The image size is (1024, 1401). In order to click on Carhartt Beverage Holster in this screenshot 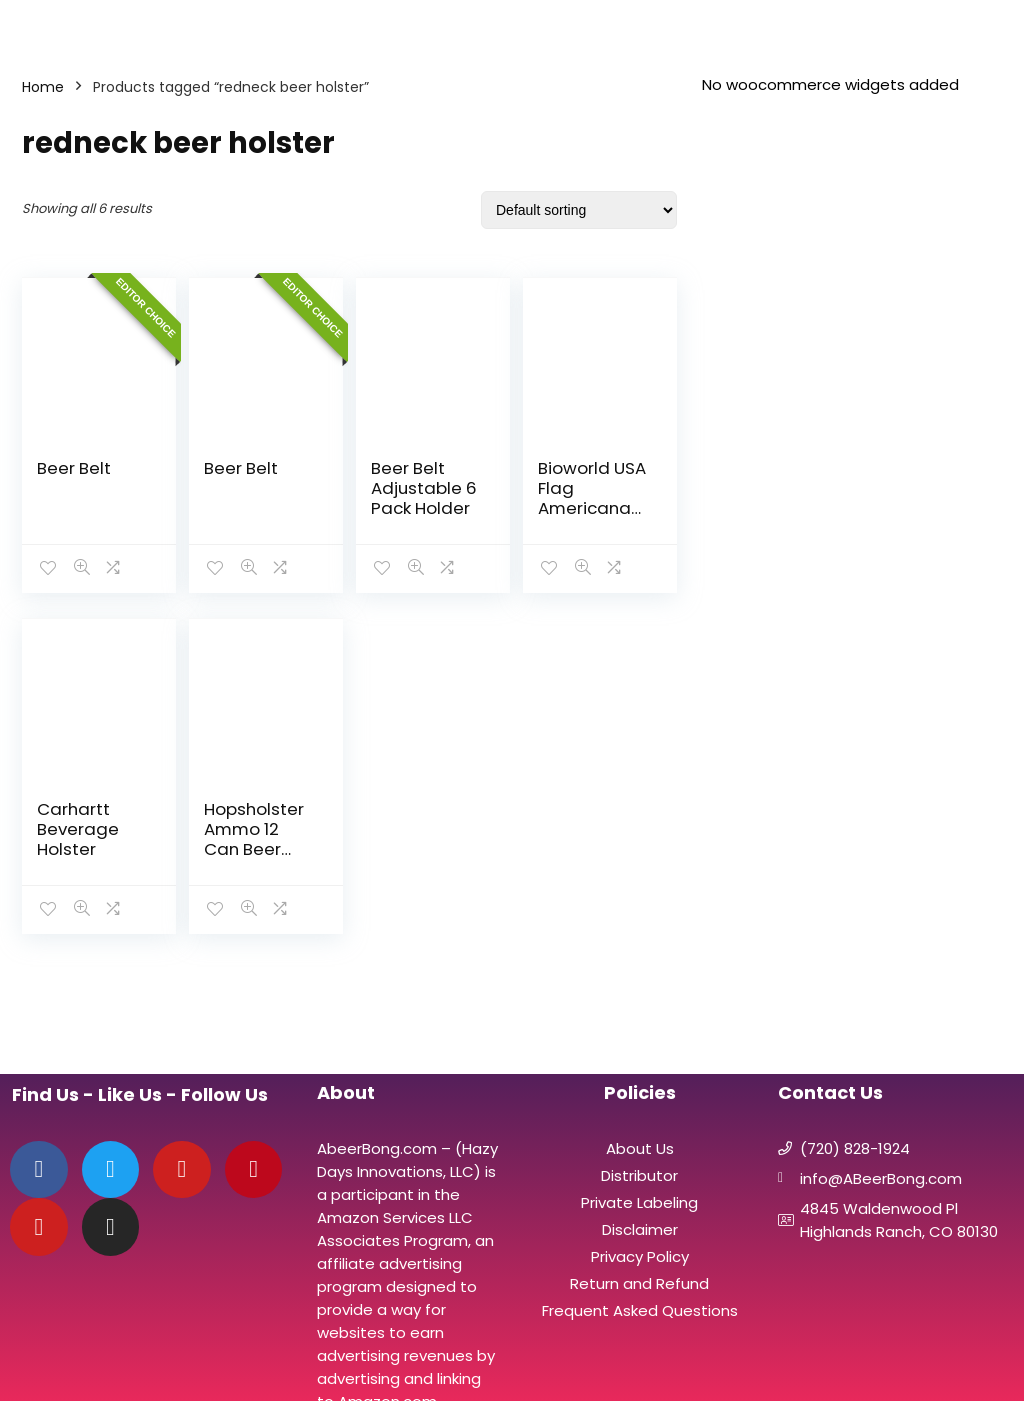, I will do `click(78, 829)`.